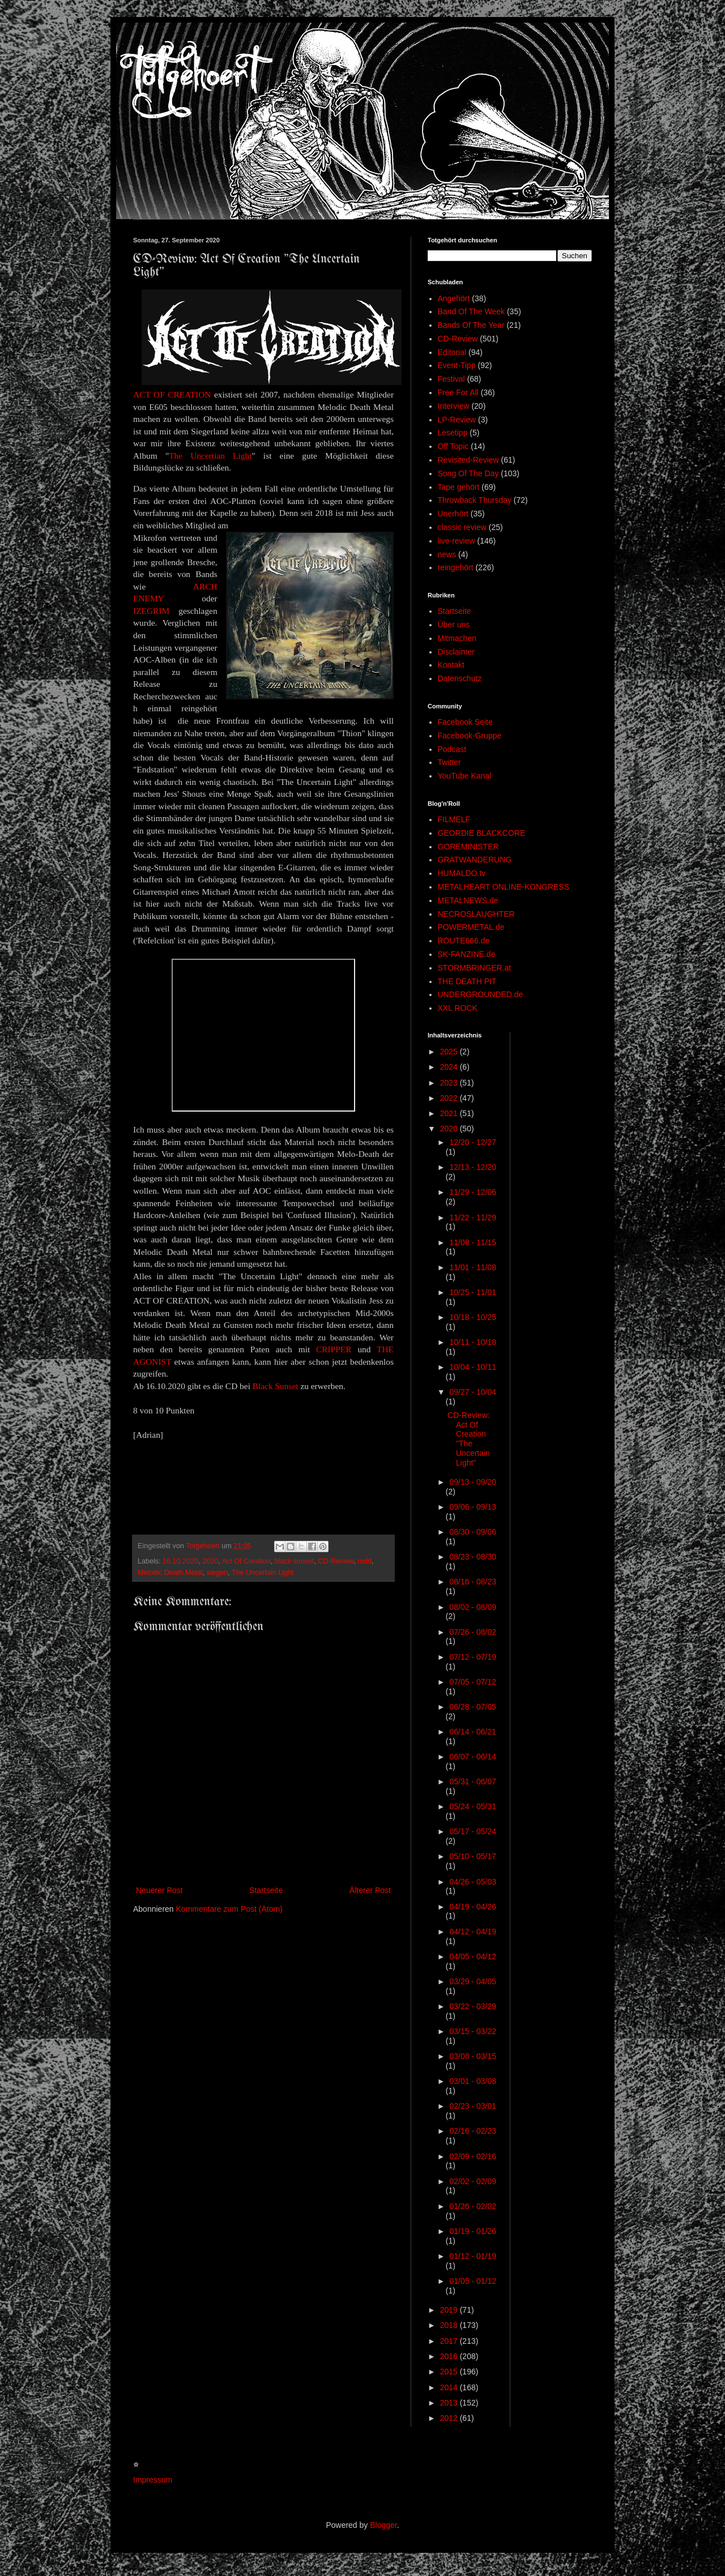 The width and height of the screenshot is (725, 2576). Describe the element at coordinates (472, 1317) in the screenshot. I see `10/18 - 10/25` at that location.